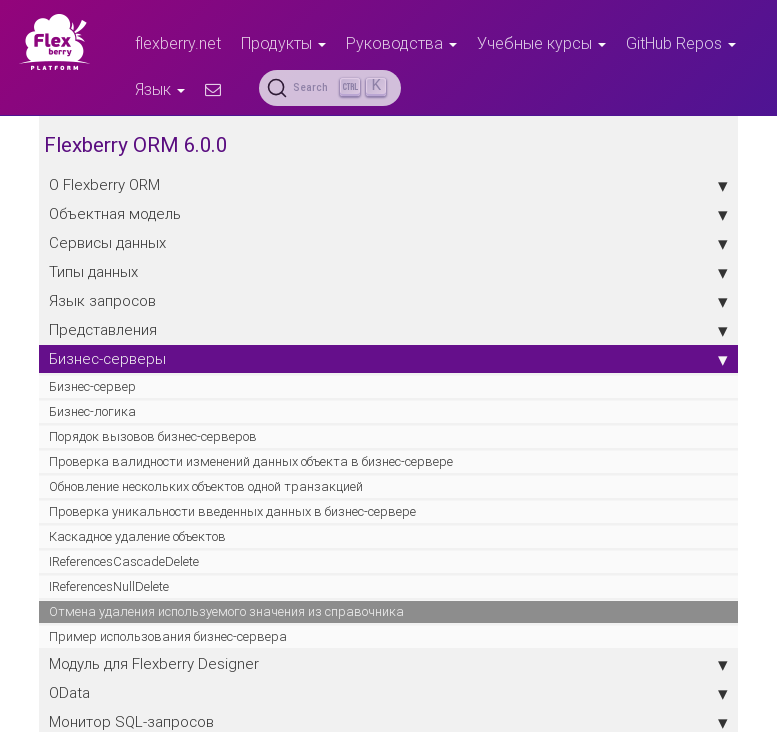 The width and height of the screenshot is (777, 732). I want to click on Язык запросов, so click(388, 301).